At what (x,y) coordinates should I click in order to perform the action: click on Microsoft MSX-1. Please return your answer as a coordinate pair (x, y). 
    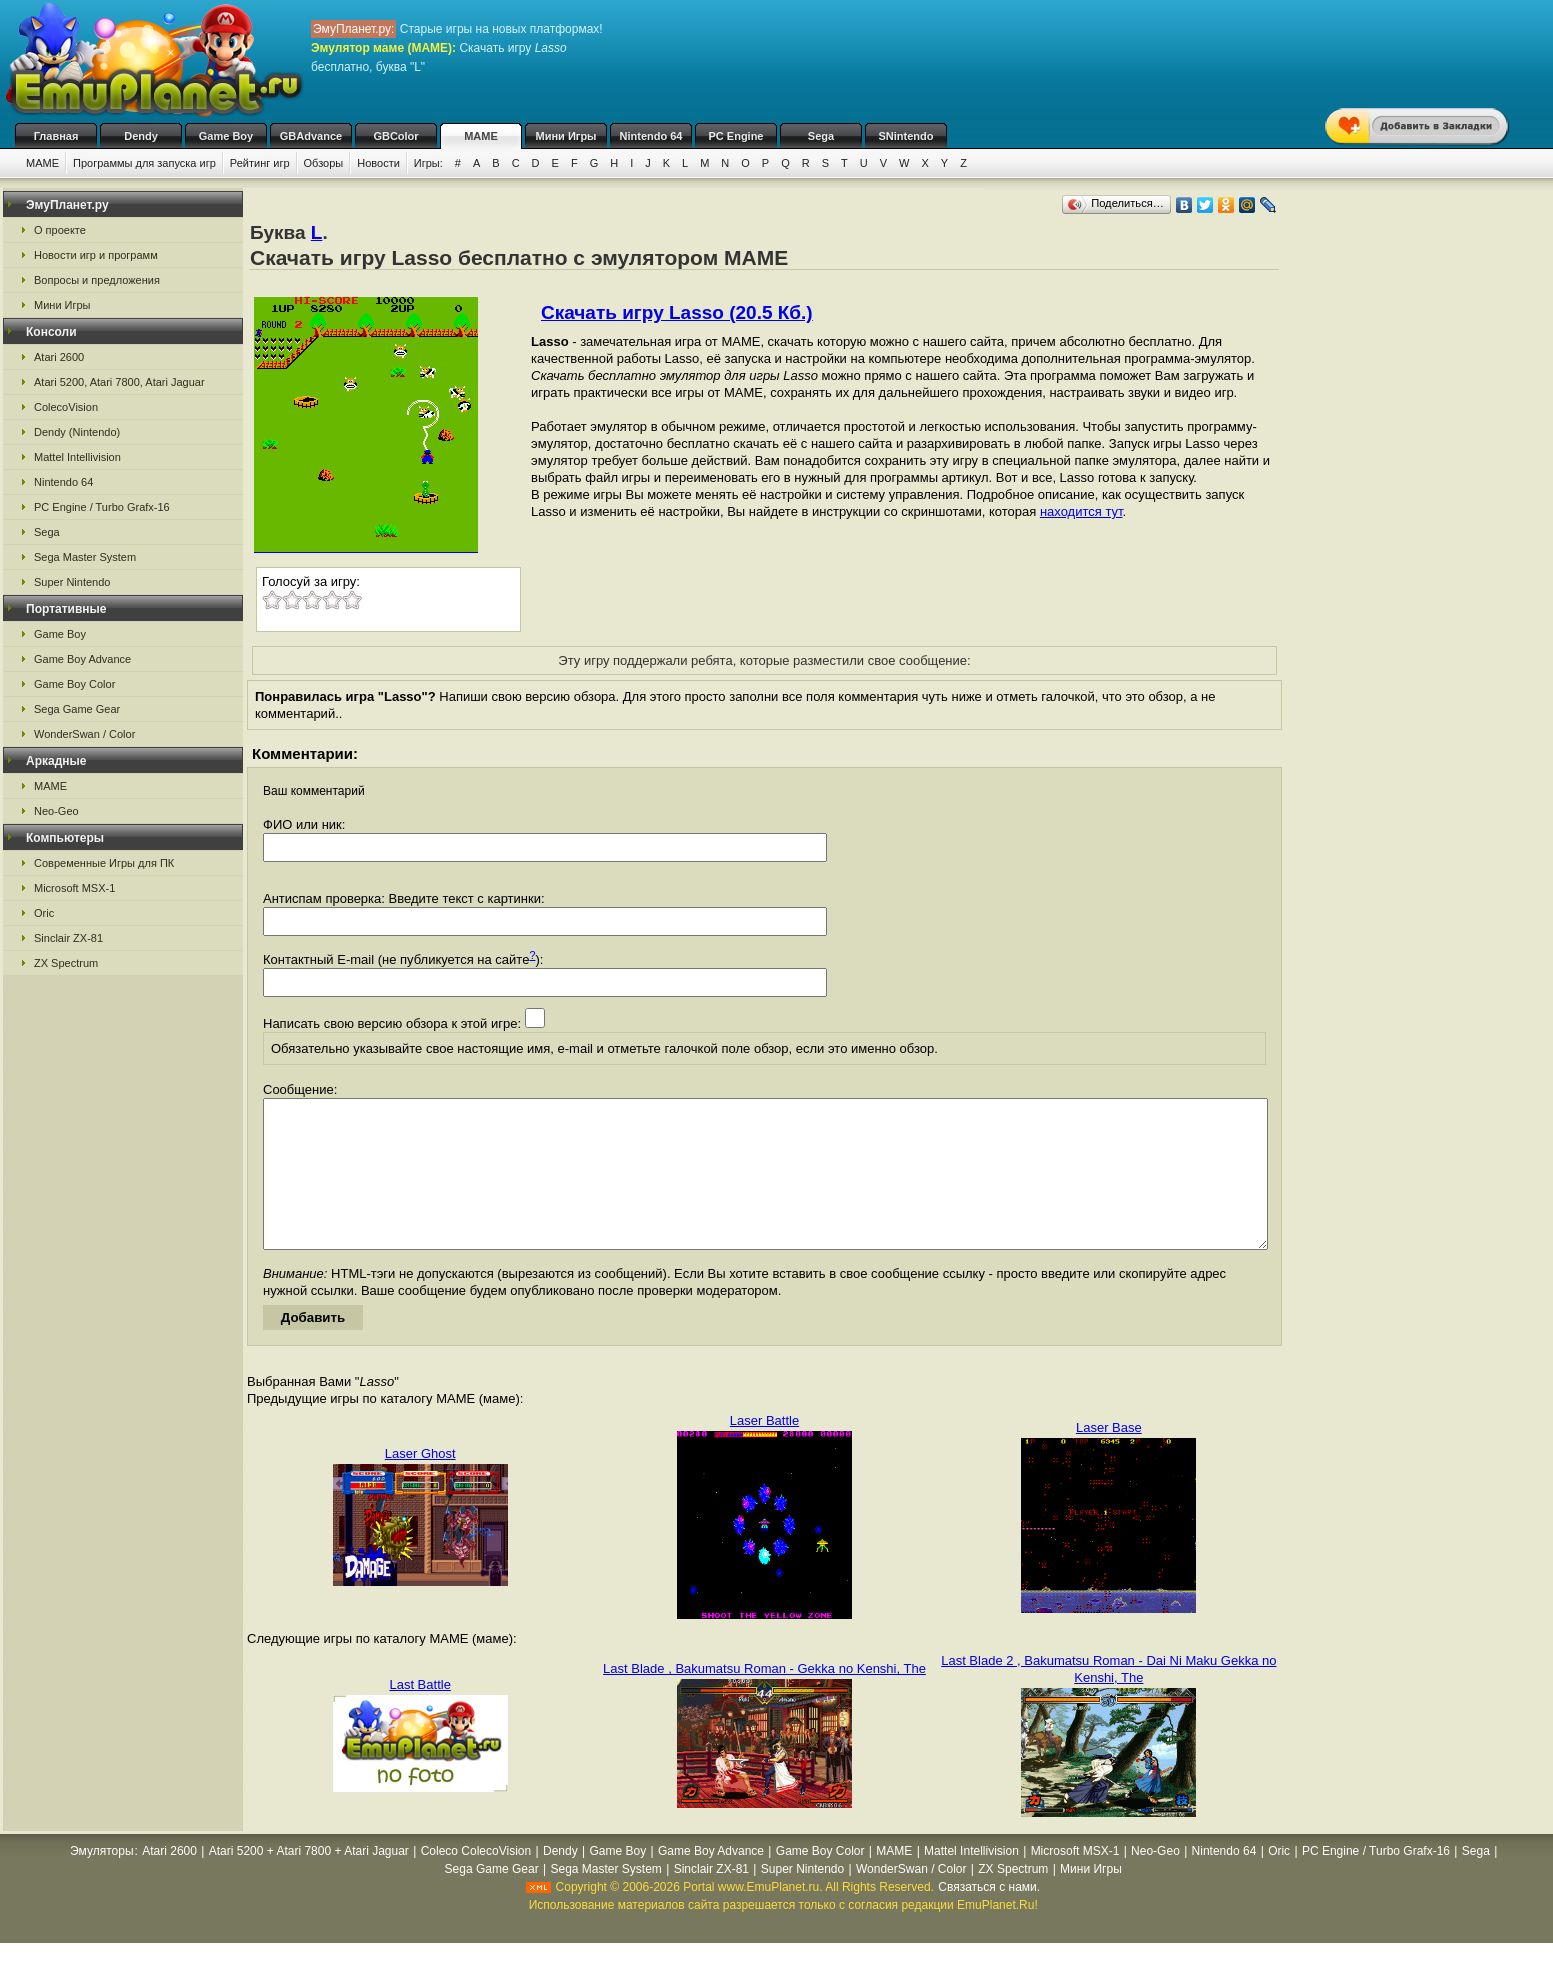
    Looking at the image, I should click on (74, 888).